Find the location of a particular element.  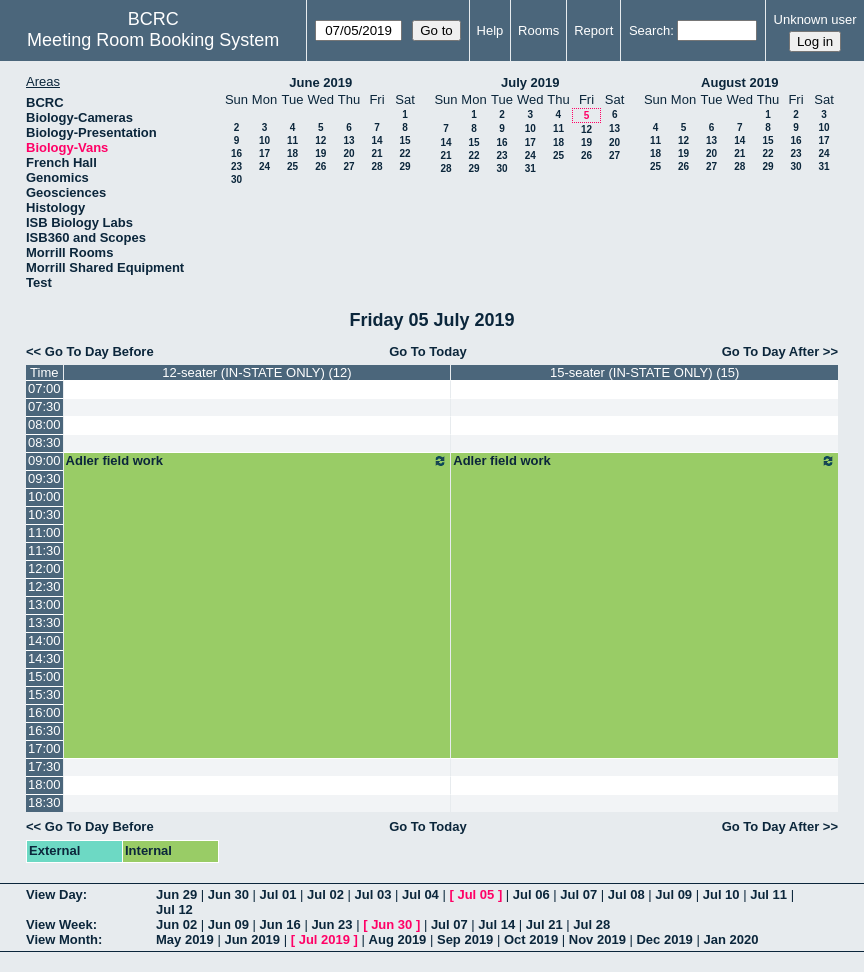

Jul 21 is located at coordinates (544, 924).